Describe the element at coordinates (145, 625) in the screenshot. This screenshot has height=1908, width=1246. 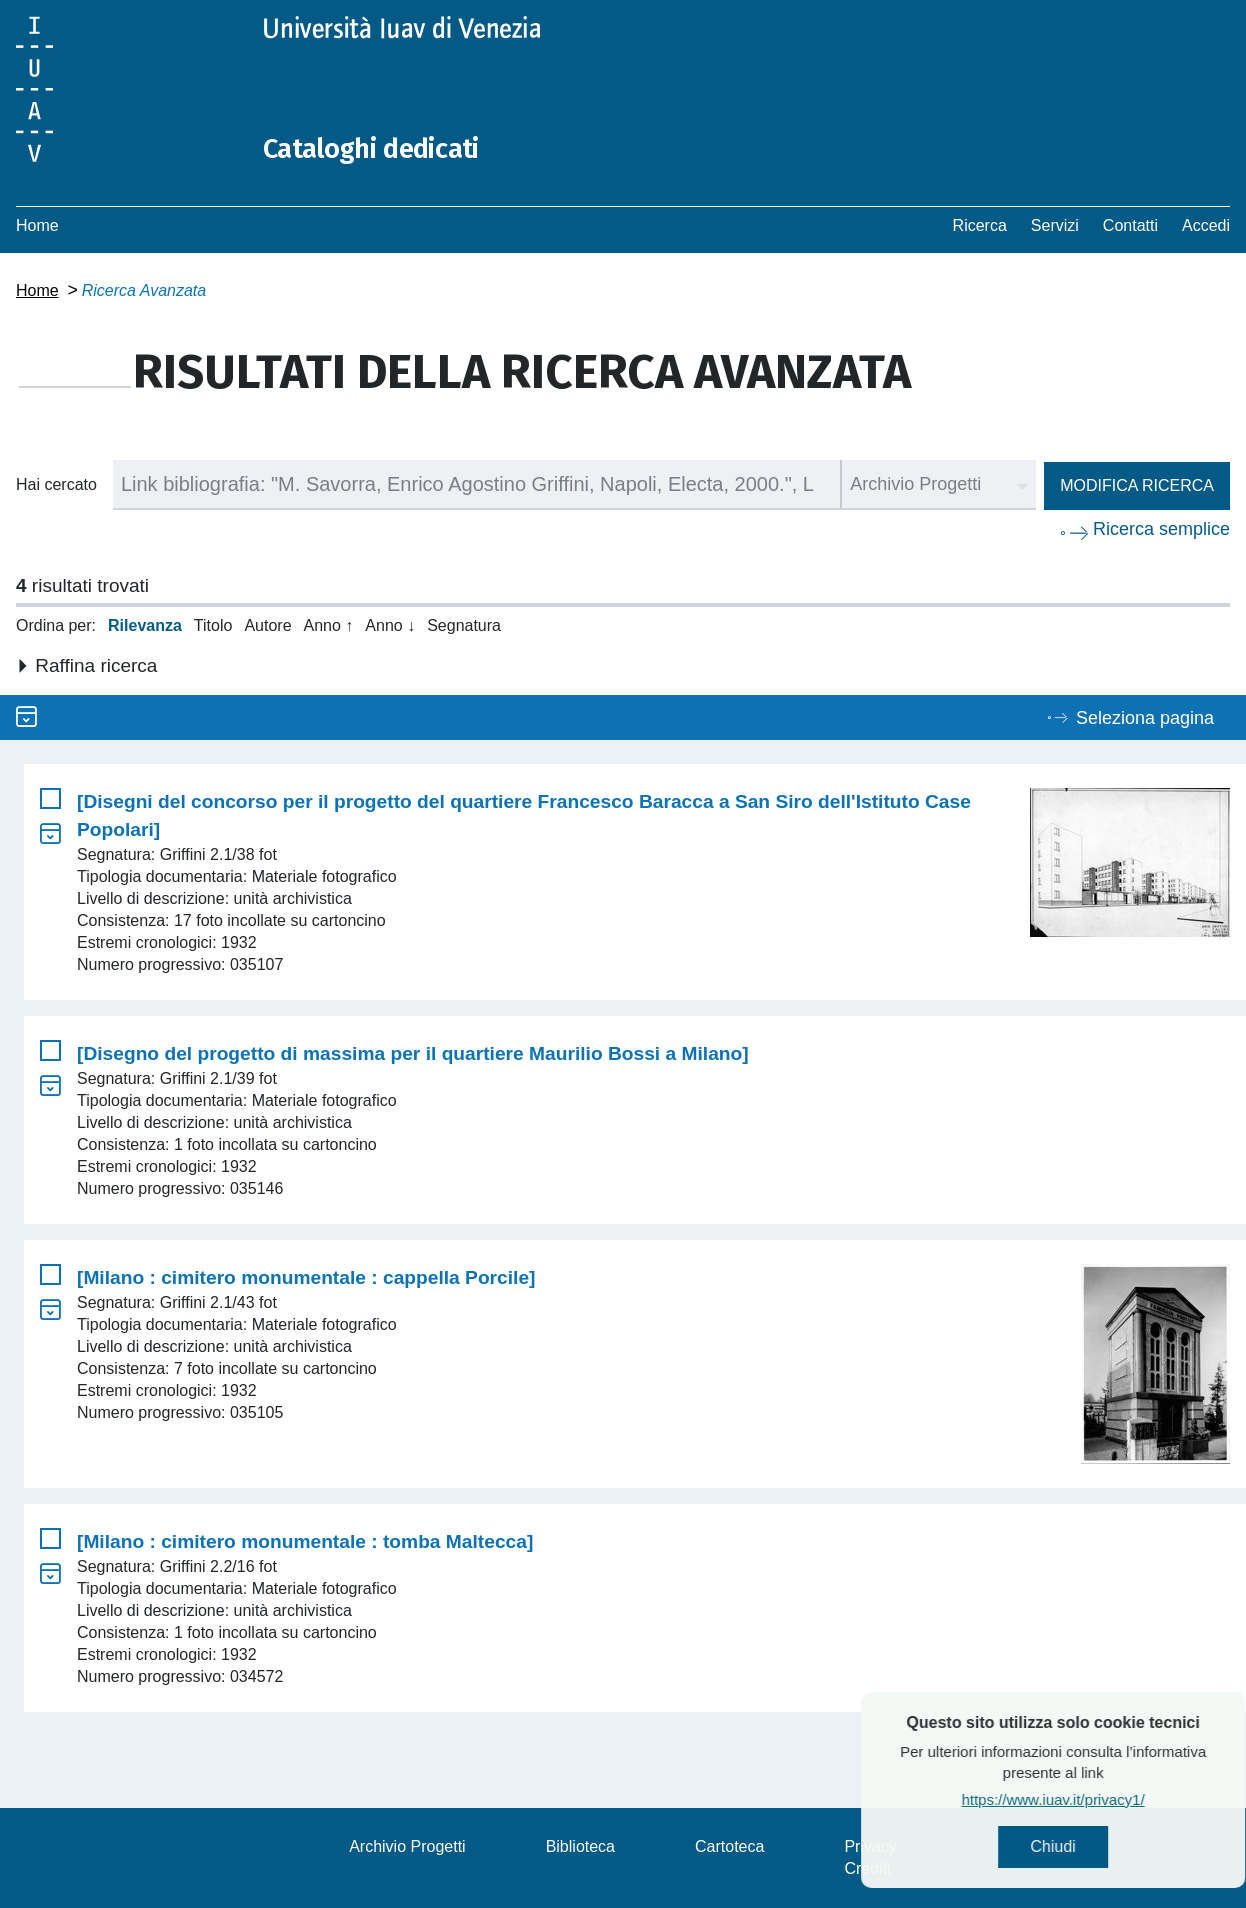
I see `Rilevanza` at that location.